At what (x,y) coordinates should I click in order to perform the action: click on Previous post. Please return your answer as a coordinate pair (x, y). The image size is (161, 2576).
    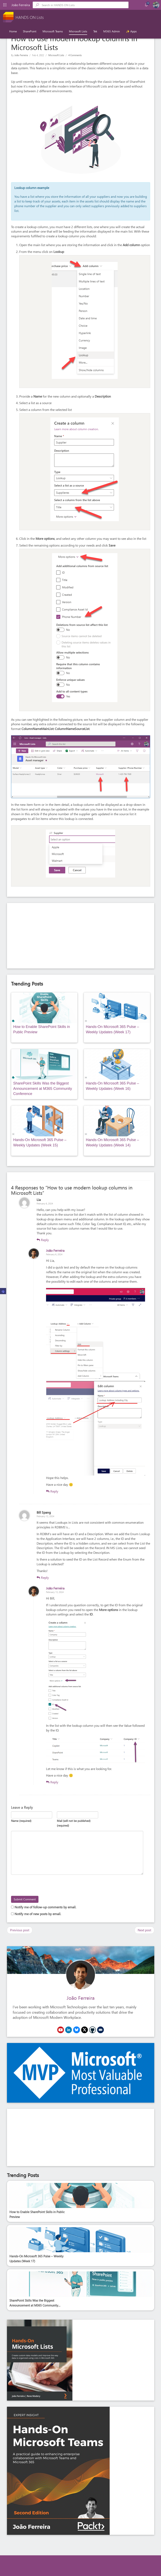
    Looking at the image, I should click on (19, 1930).